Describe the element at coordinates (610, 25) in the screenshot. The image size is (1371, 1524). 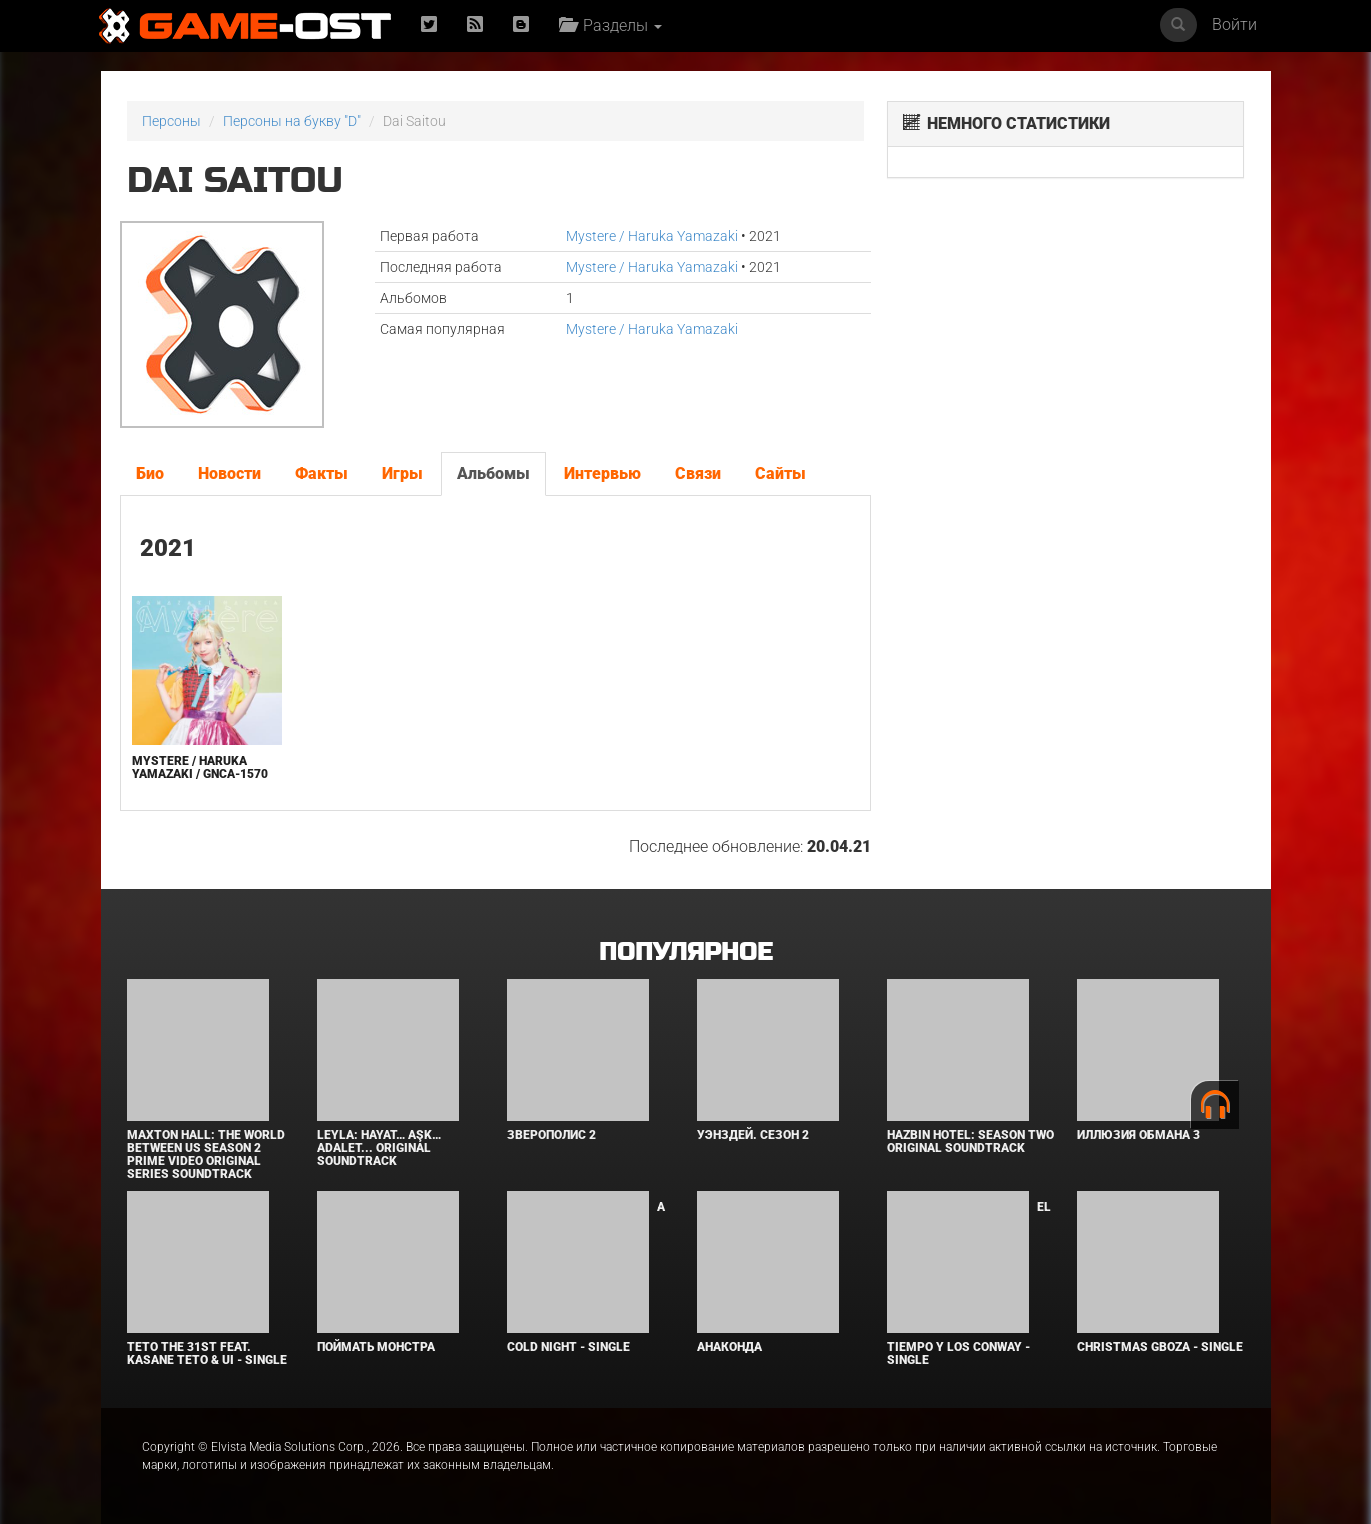
I see `Разделы` at that location.